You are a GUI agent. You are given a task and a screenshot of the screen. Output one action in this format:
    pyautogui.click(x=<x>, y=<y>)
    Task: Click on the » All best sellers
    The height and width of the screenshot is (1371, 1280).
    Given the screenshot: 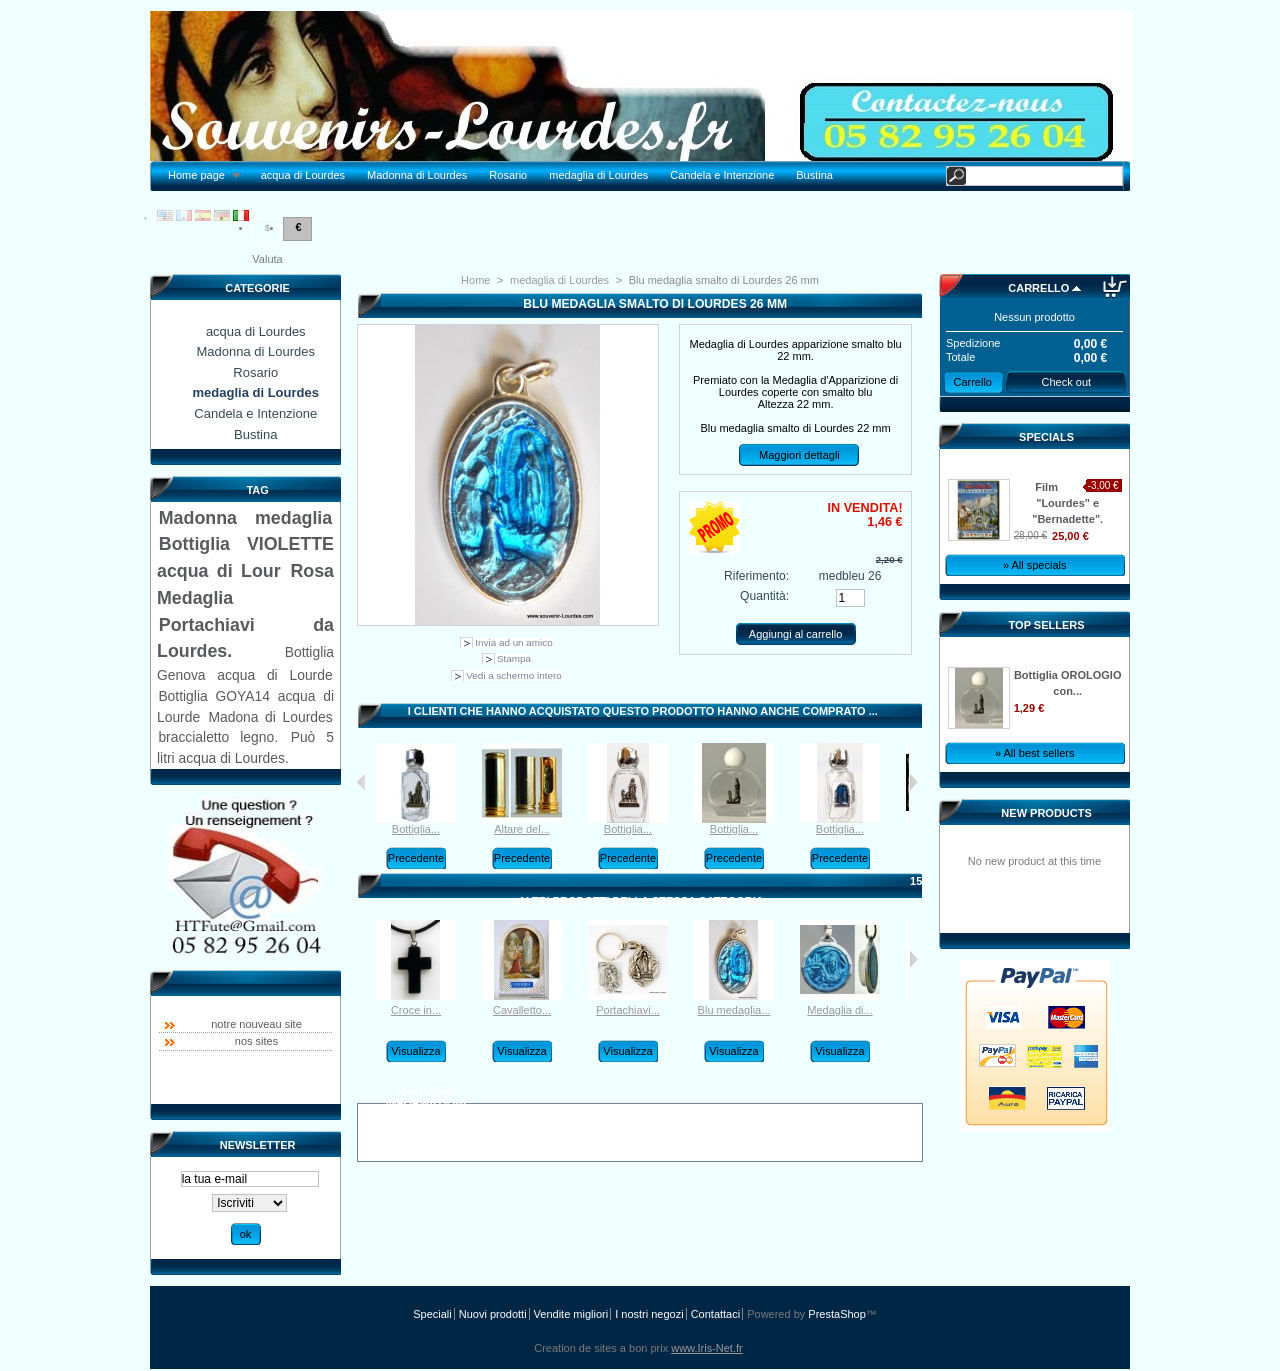 What is the action you would take?
    pyautogui.click(x=1034, y=753)
    